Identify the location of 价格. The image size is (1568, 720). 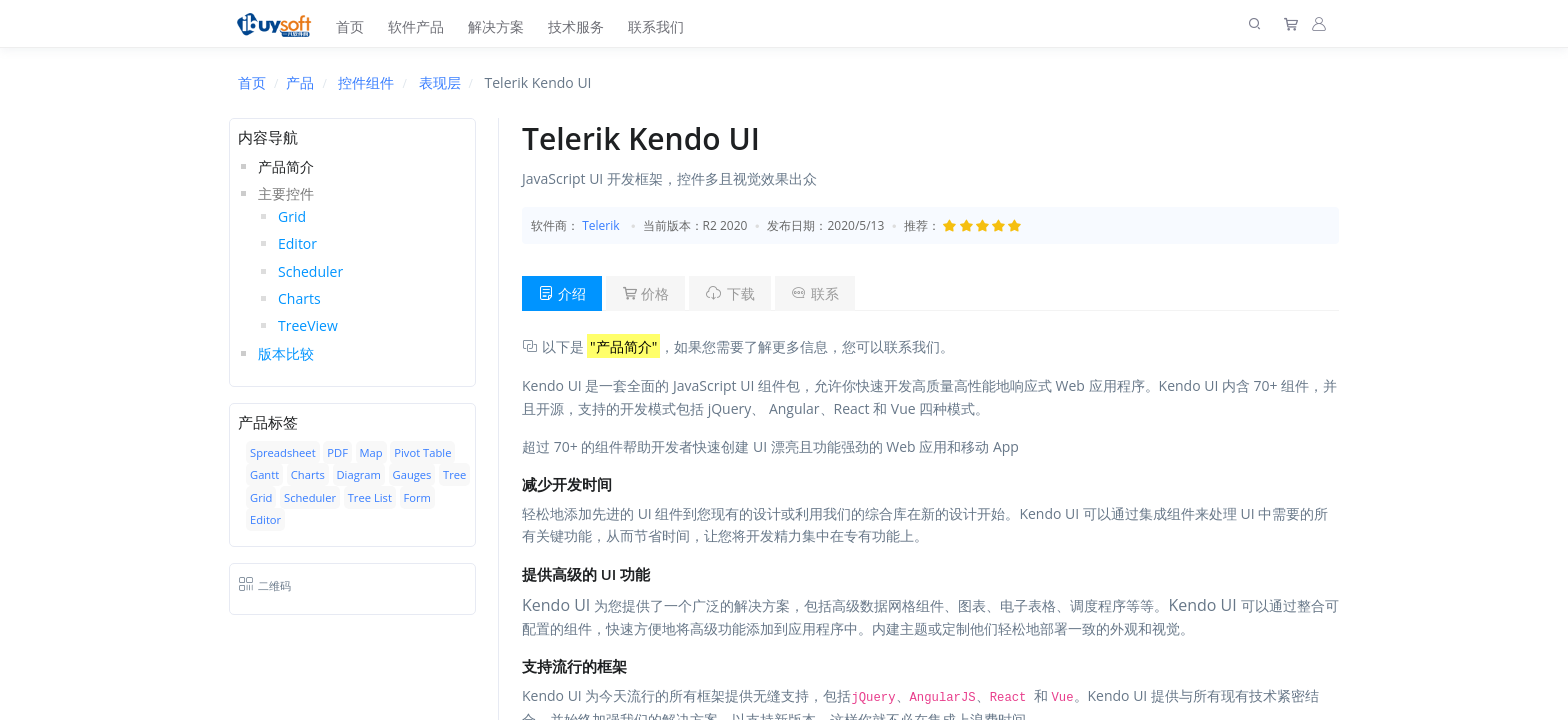
(646, 293).